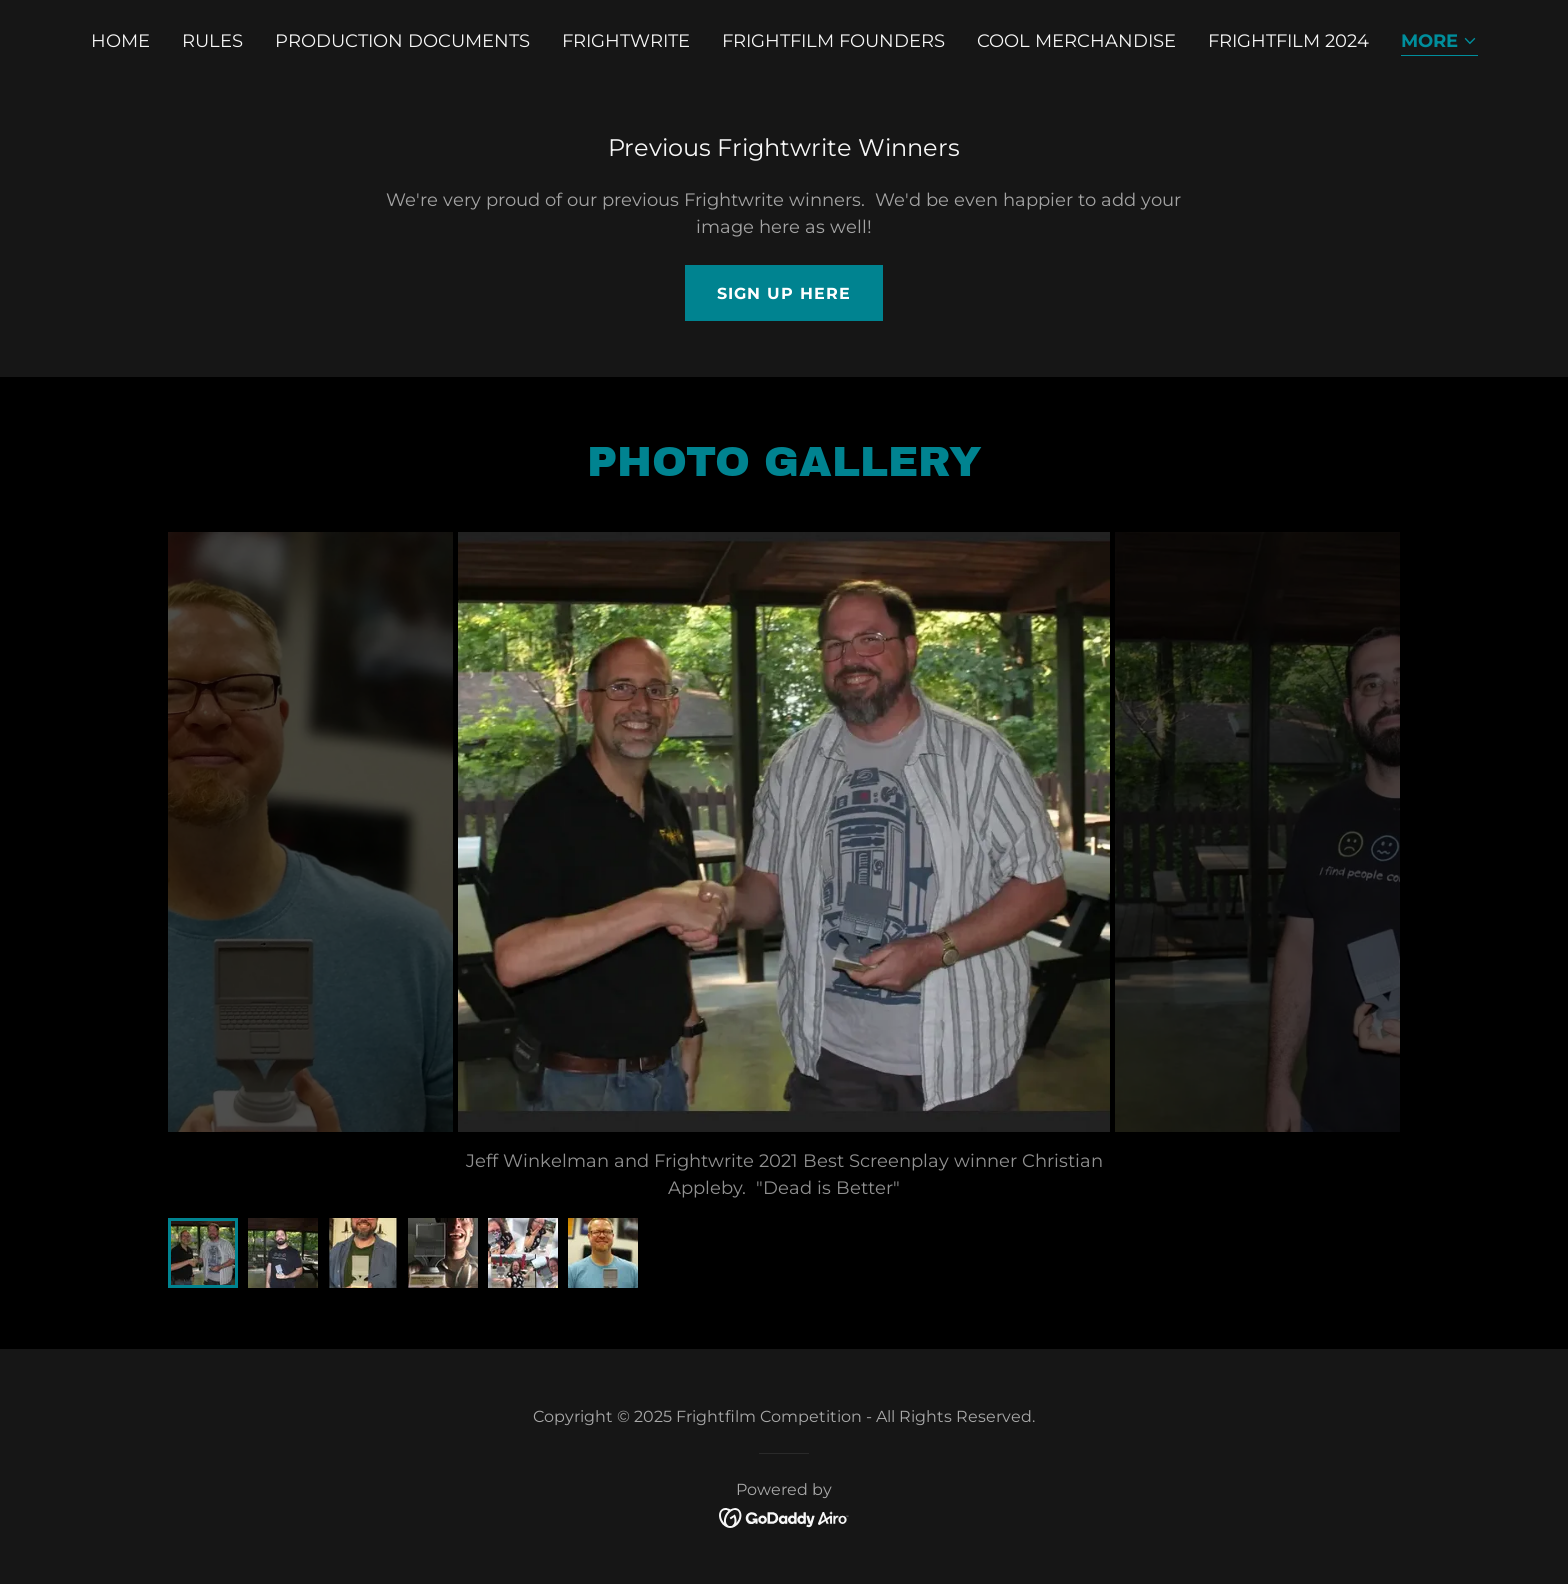 The image size is (1568, 1584). Describe the element at coordinates (784, 1517) in the screenshot. I see `[link]` at that location.